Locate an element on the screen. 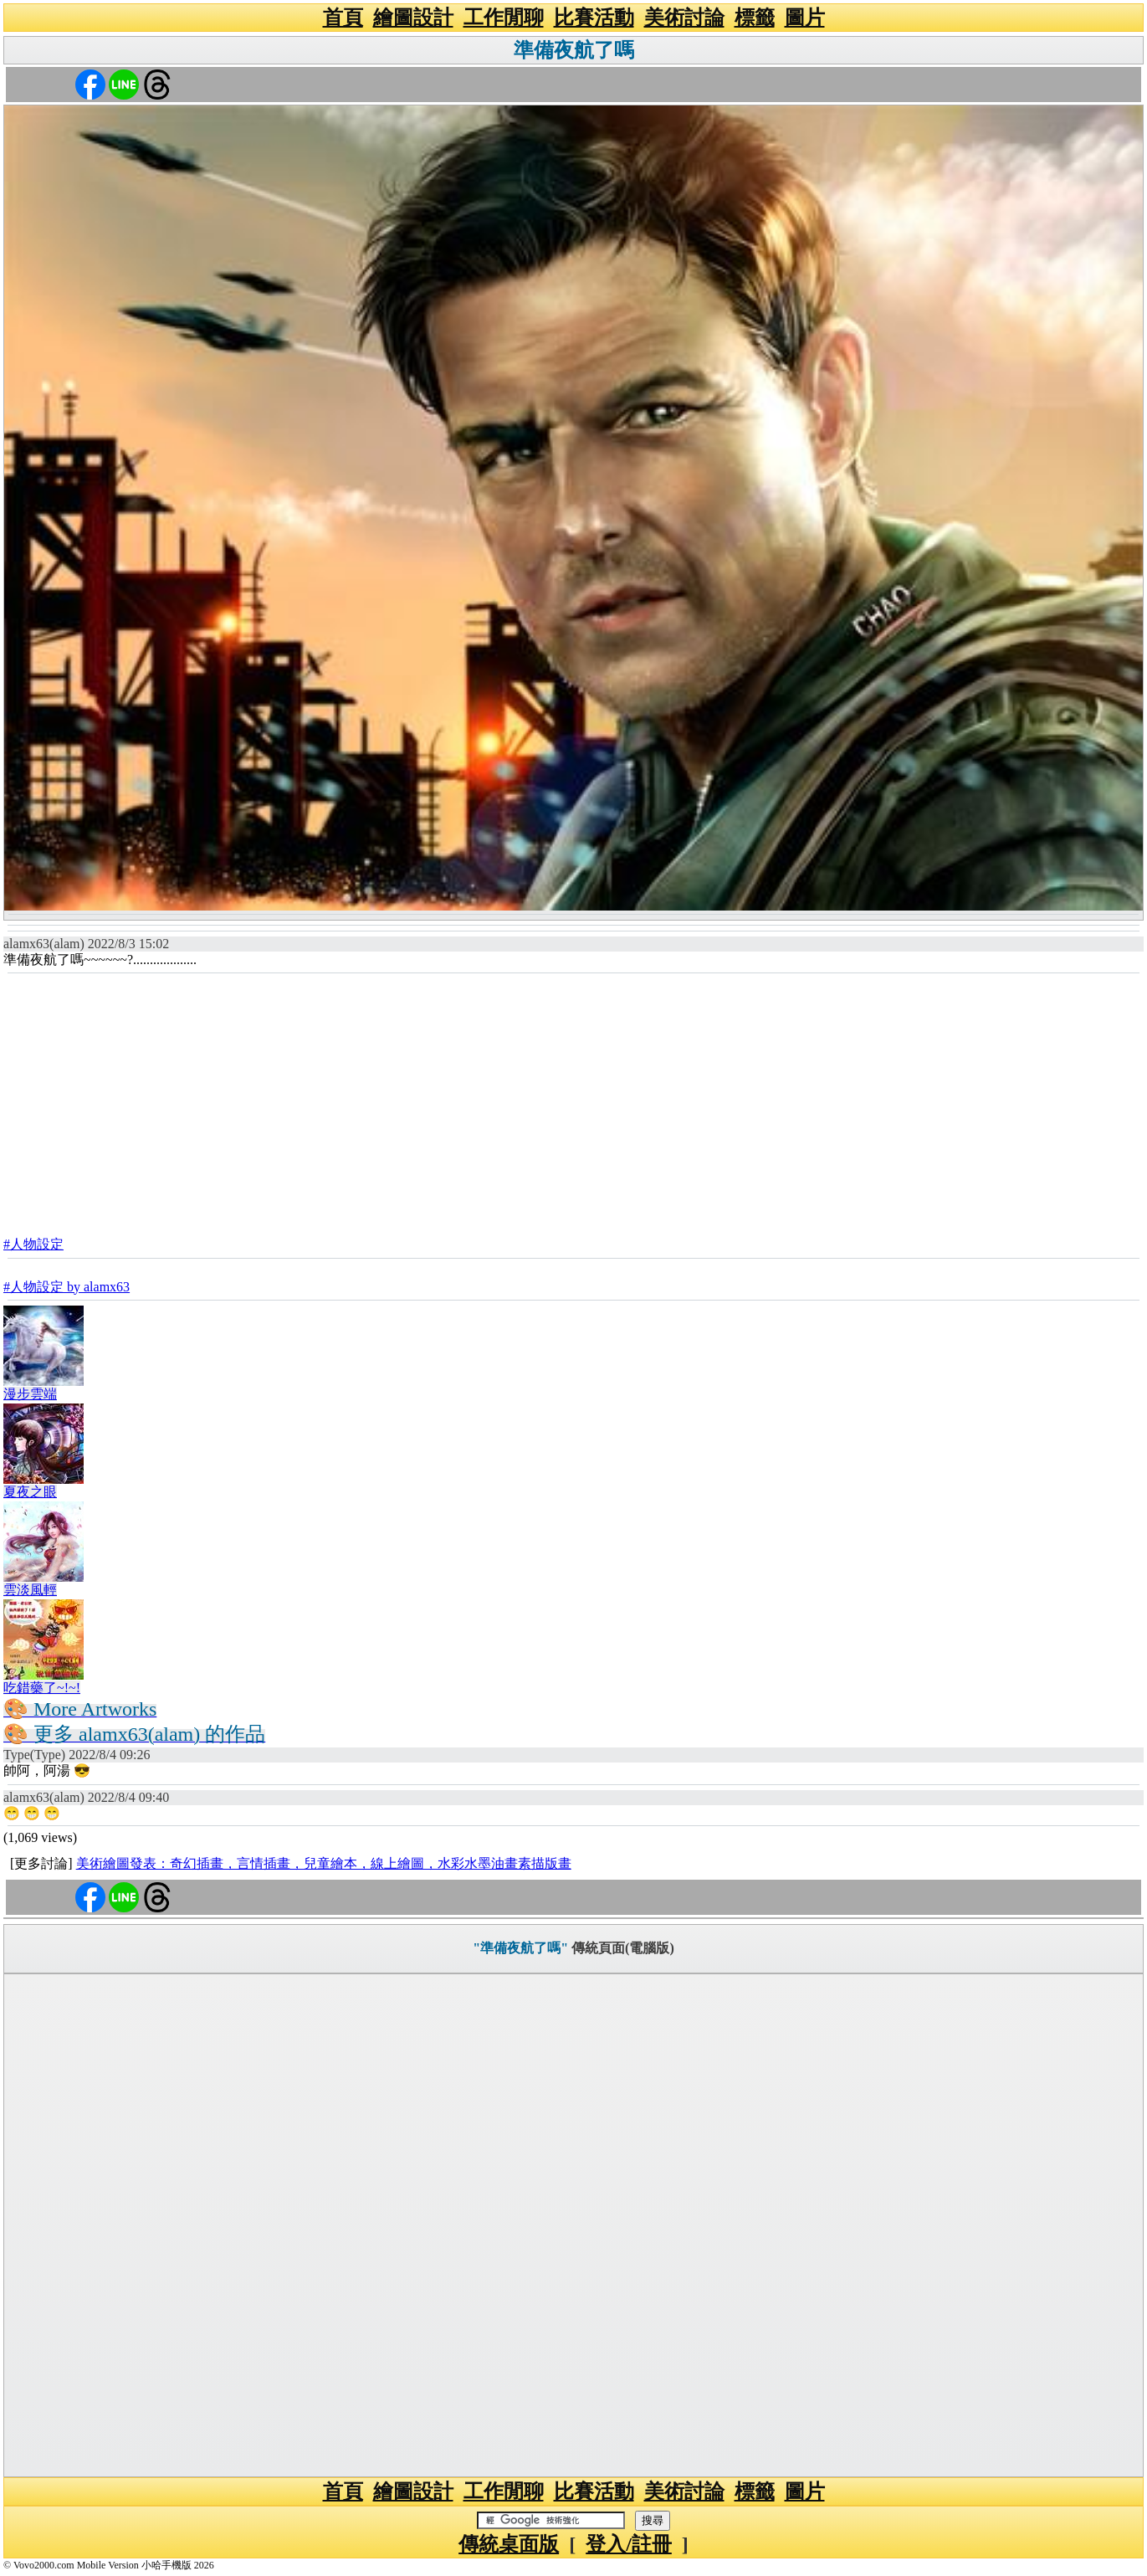 This screenshot has height=2576, width=1147. 比賽活動 is located at coordinates (594, 17).